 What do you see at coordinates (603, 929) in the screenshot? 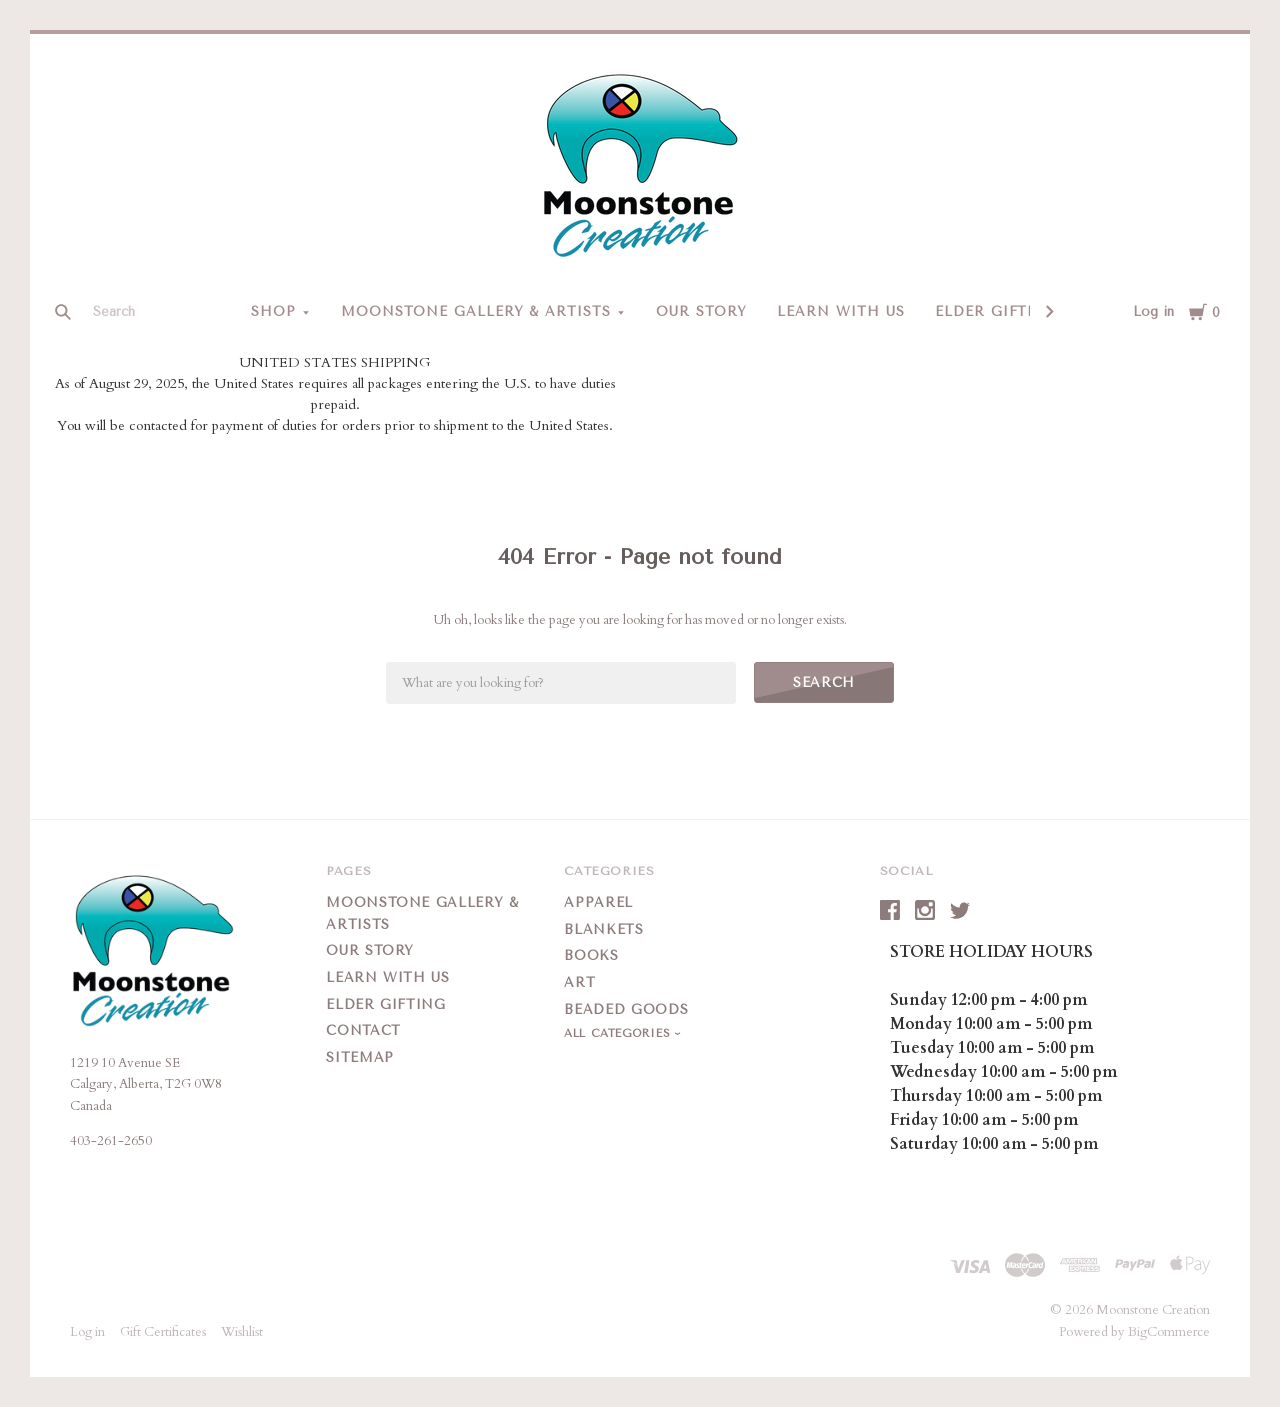
I see `Blankets` at bounding box center [603, 929].